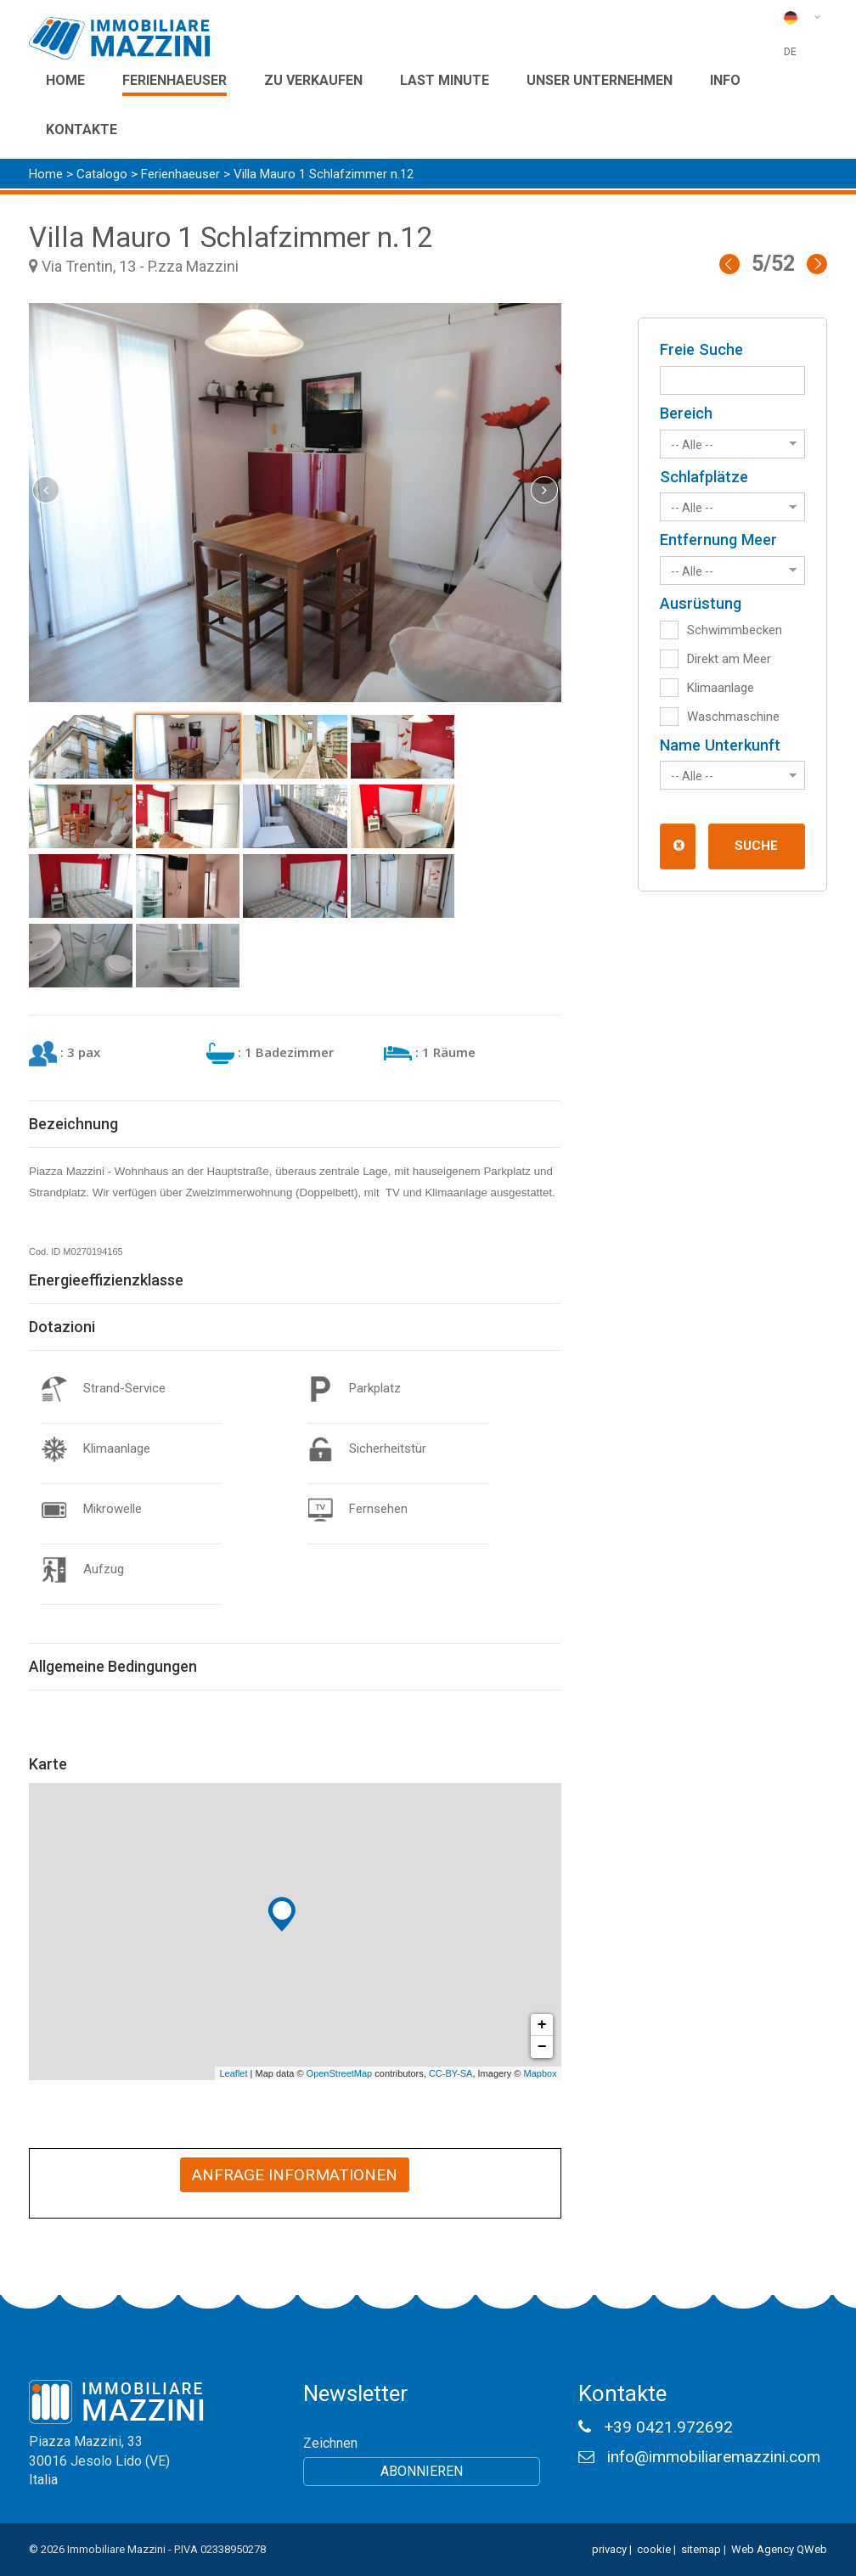 This screenshot has height=2576, width=856. Describe the element at coordinates (182, 174) in the screenshot. I see `Ferienhaeuser` at that location.